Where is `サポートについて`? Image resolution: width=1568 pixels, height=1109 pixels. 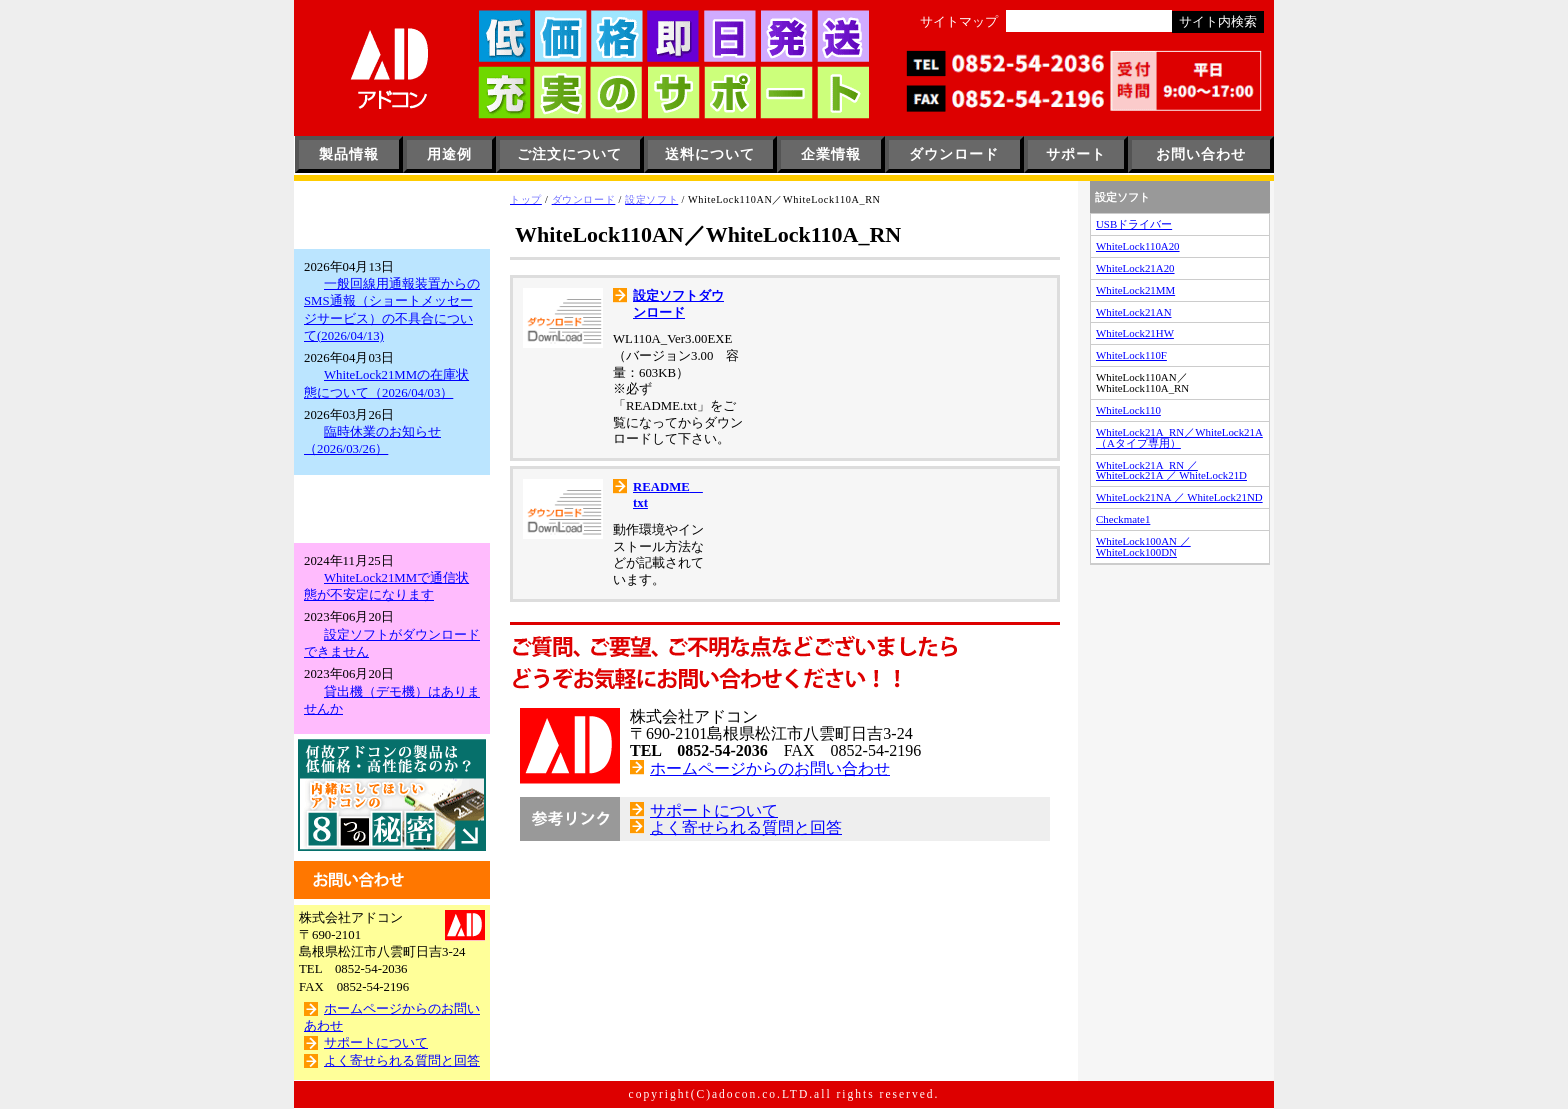 サポートについて is located at coordinates (376, 1043).